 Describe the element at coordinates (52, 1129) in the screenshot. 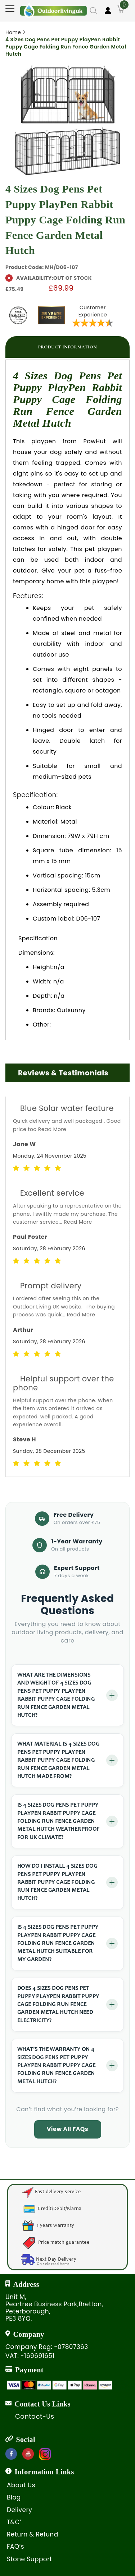

I see `Read More` at that location.